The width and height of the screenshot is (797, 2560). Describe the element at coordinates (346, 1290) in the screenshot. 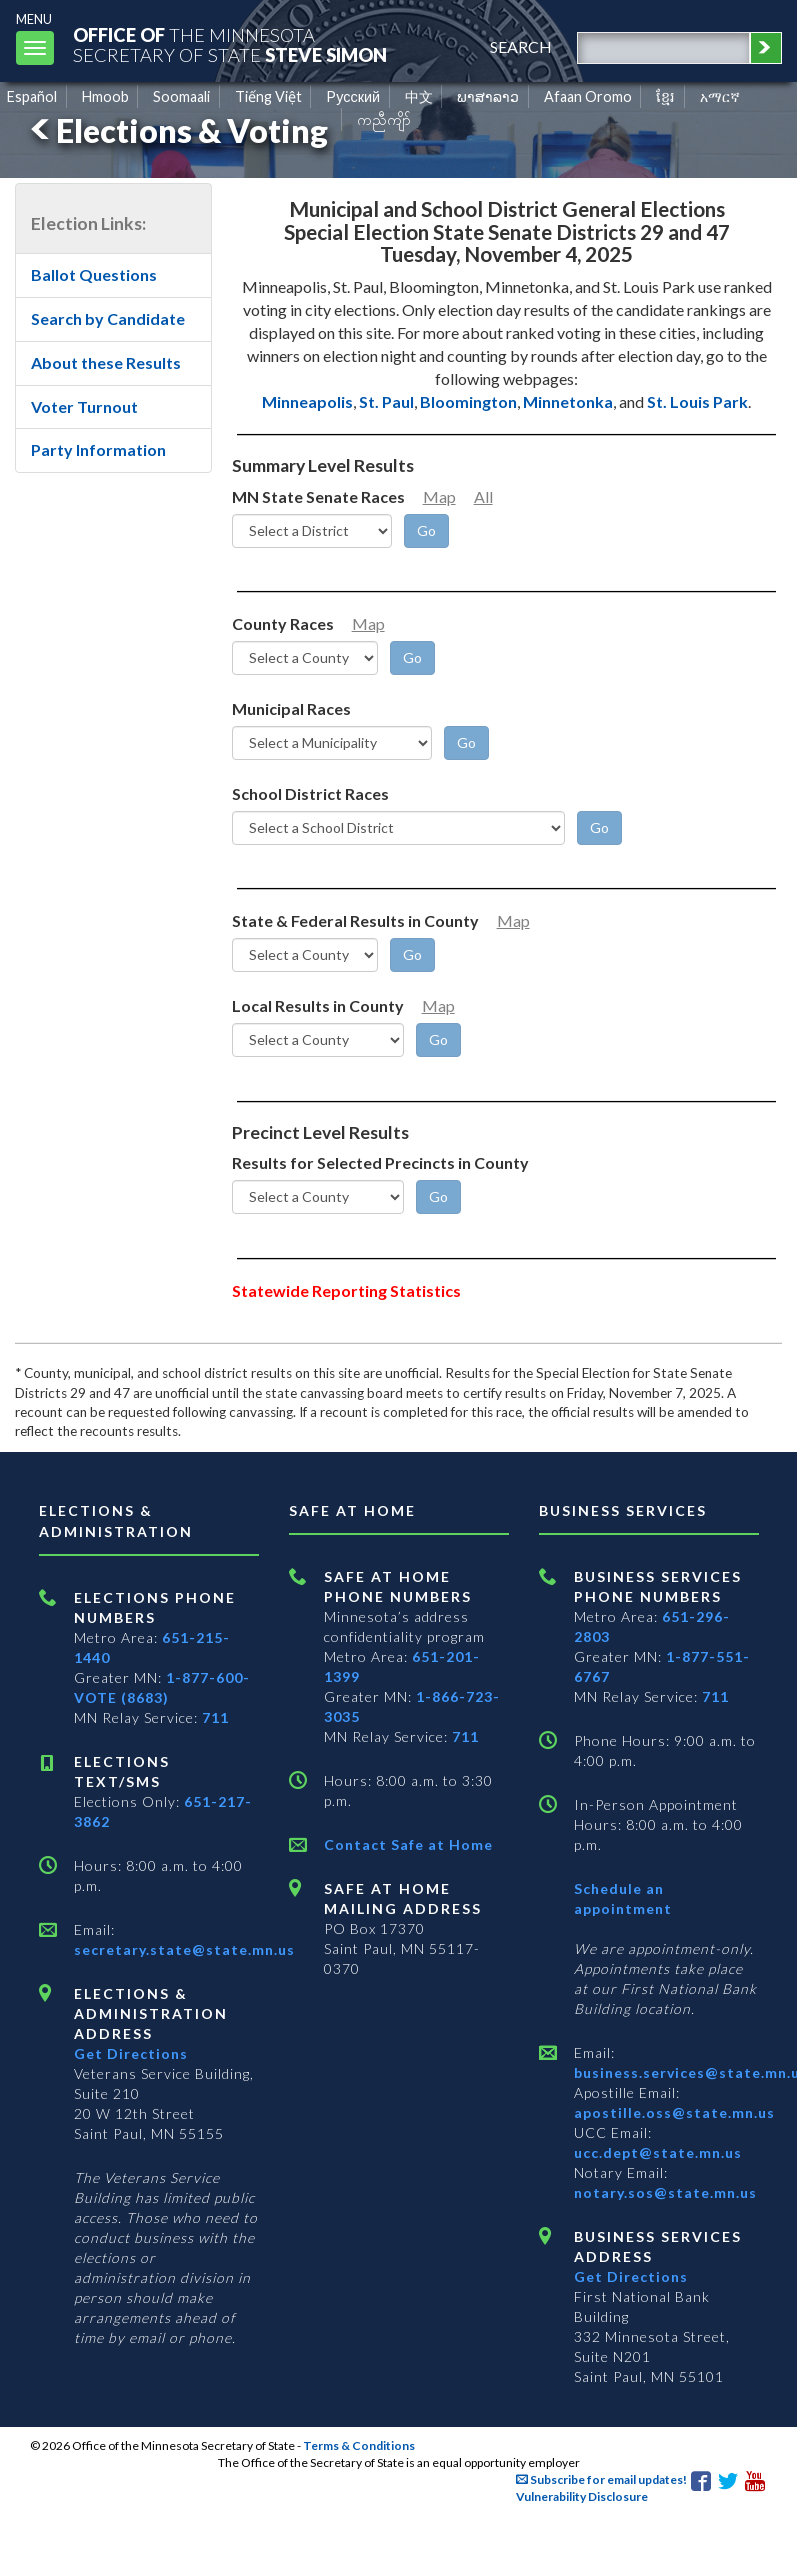

I see `Statewide Reporting Statistics` at that location.